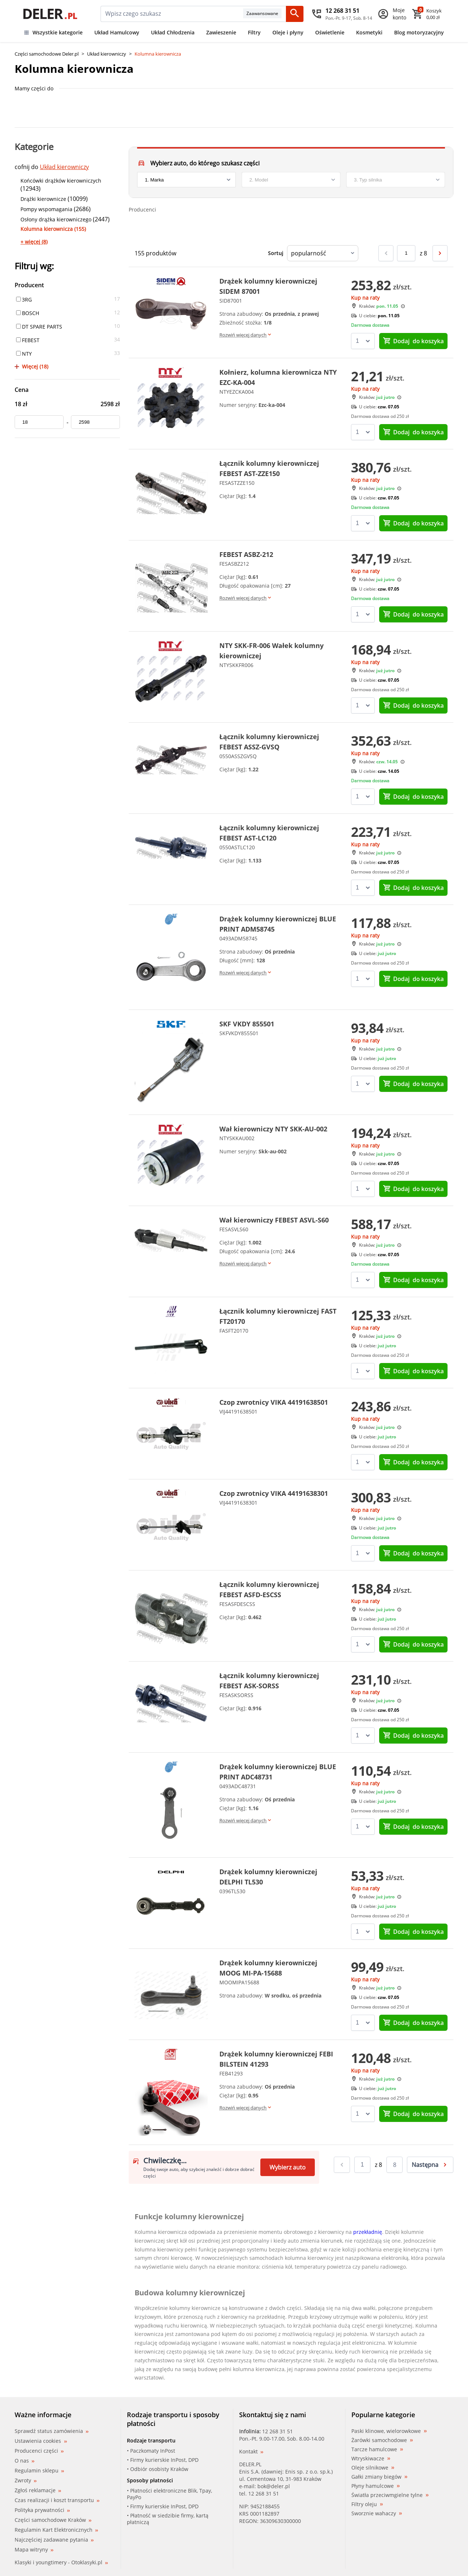 The width and height of the screenshot is (468, 2576). What do you see at coordinates (57, 2500) in the screenshot?
I see `Czas realizacji i koszt transportu` at bounding box center [57, 2500].